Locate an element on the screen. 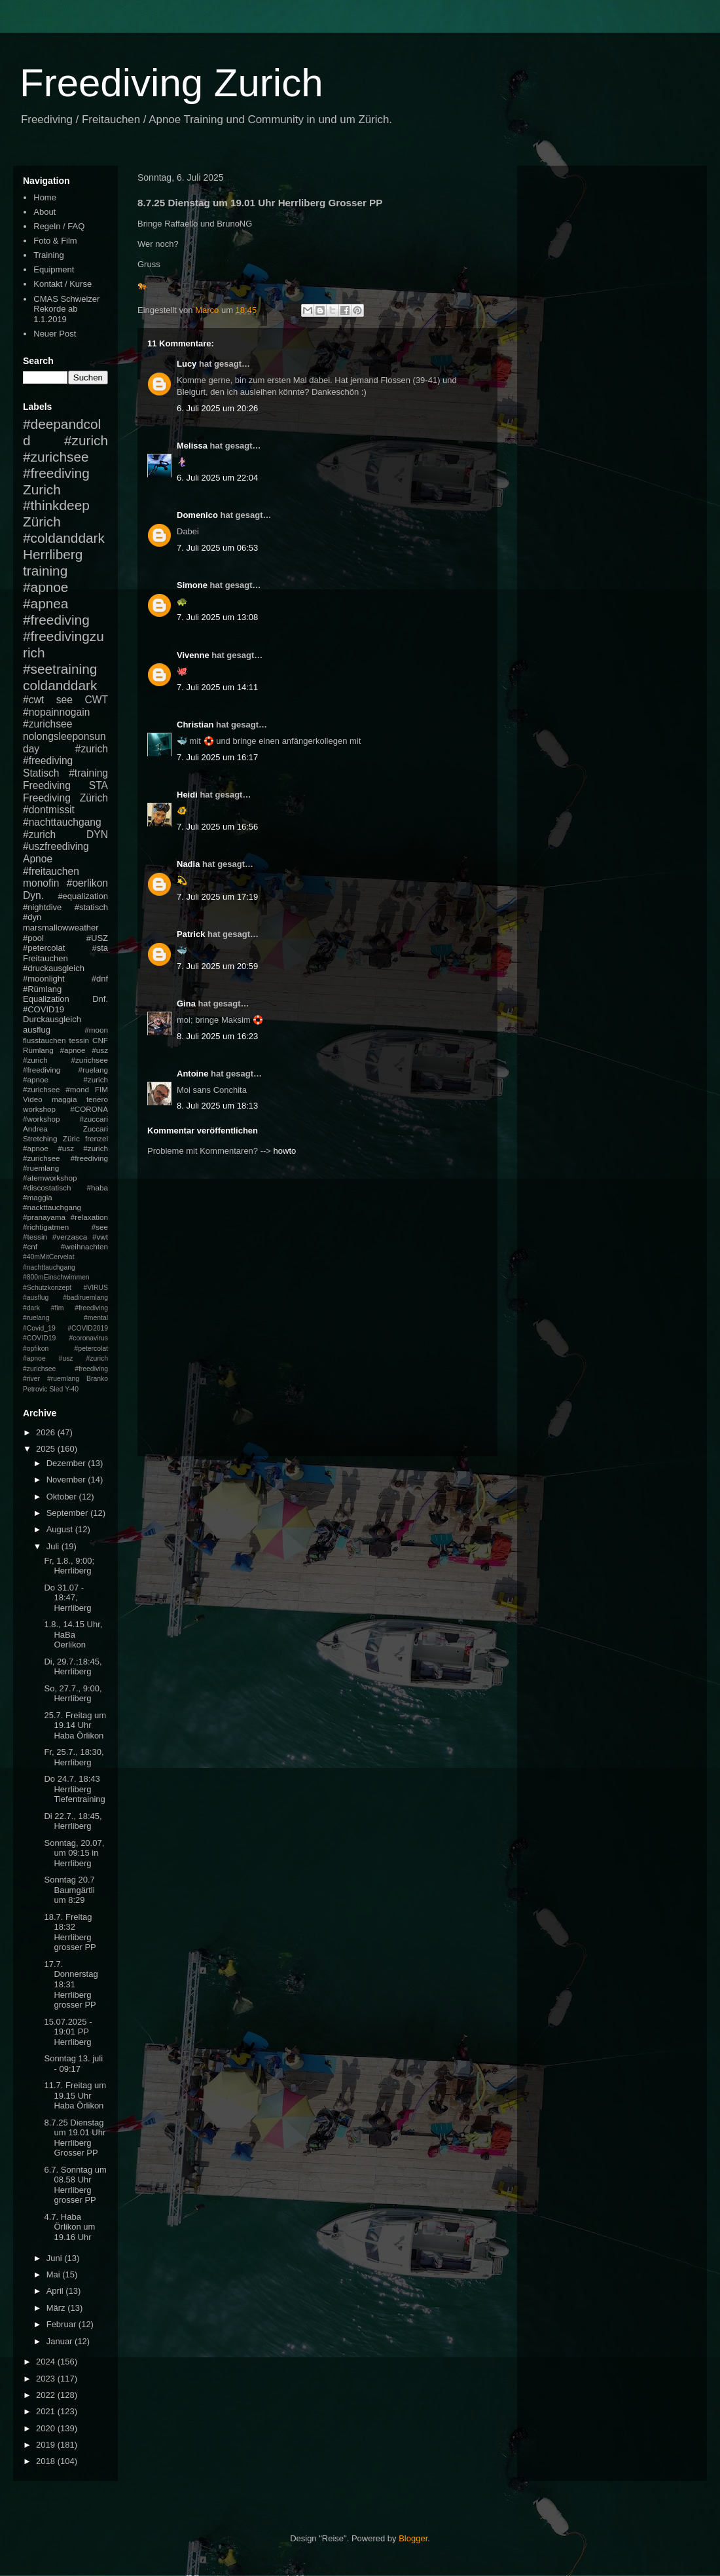  Statisch is located at coordinates (41, 773).